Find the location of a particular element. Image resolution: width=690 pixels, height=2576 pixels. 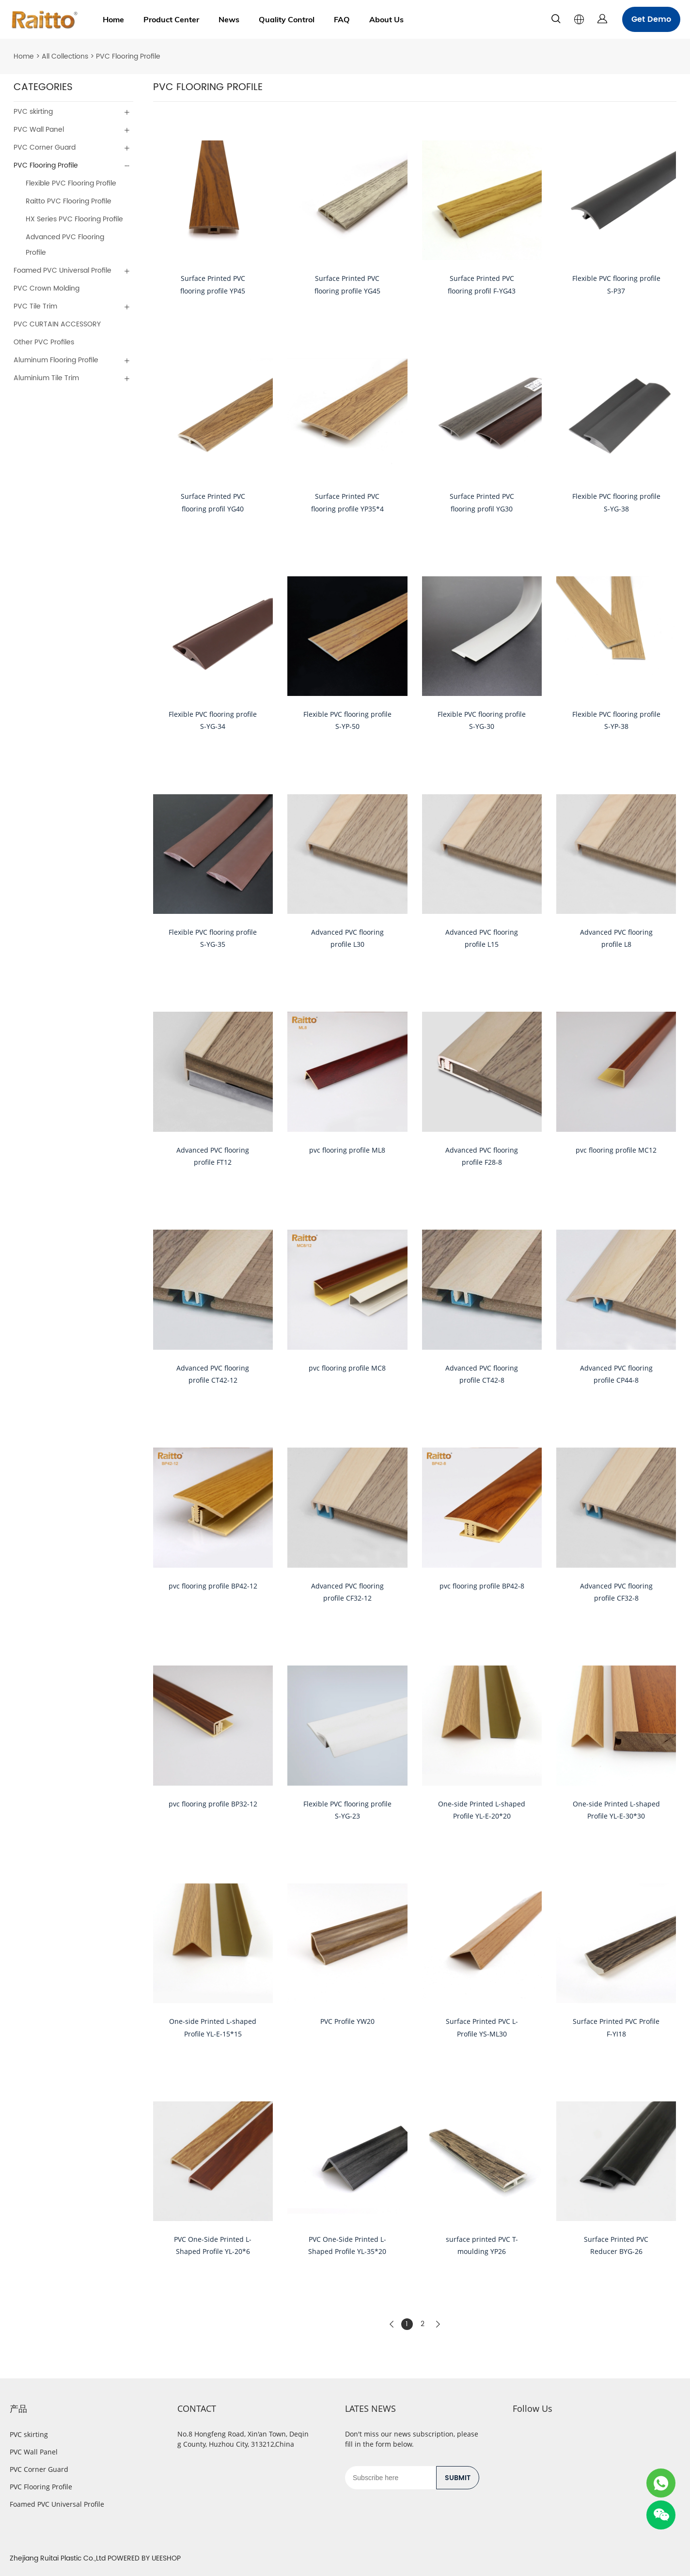

Quality Control is located at coordinates (286, 19).